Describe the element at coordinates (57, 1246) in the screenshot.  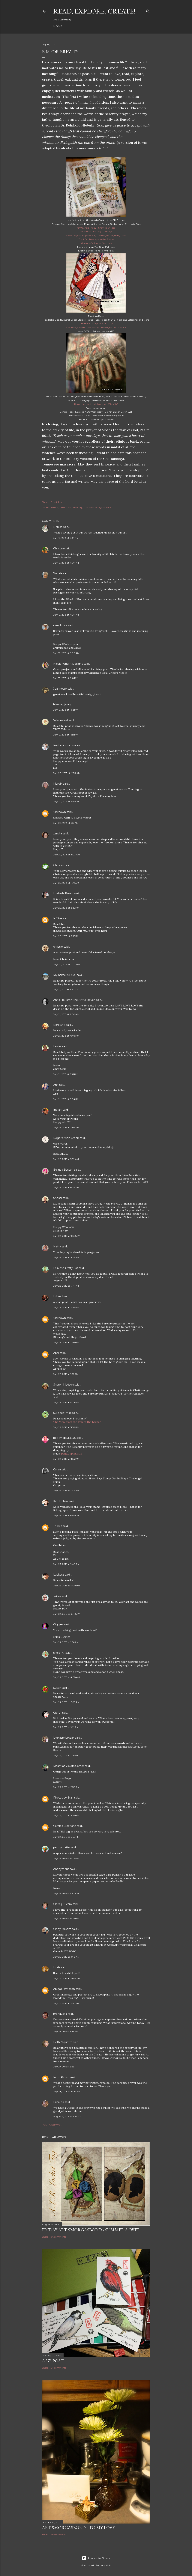
I see `Hetty` at that location.